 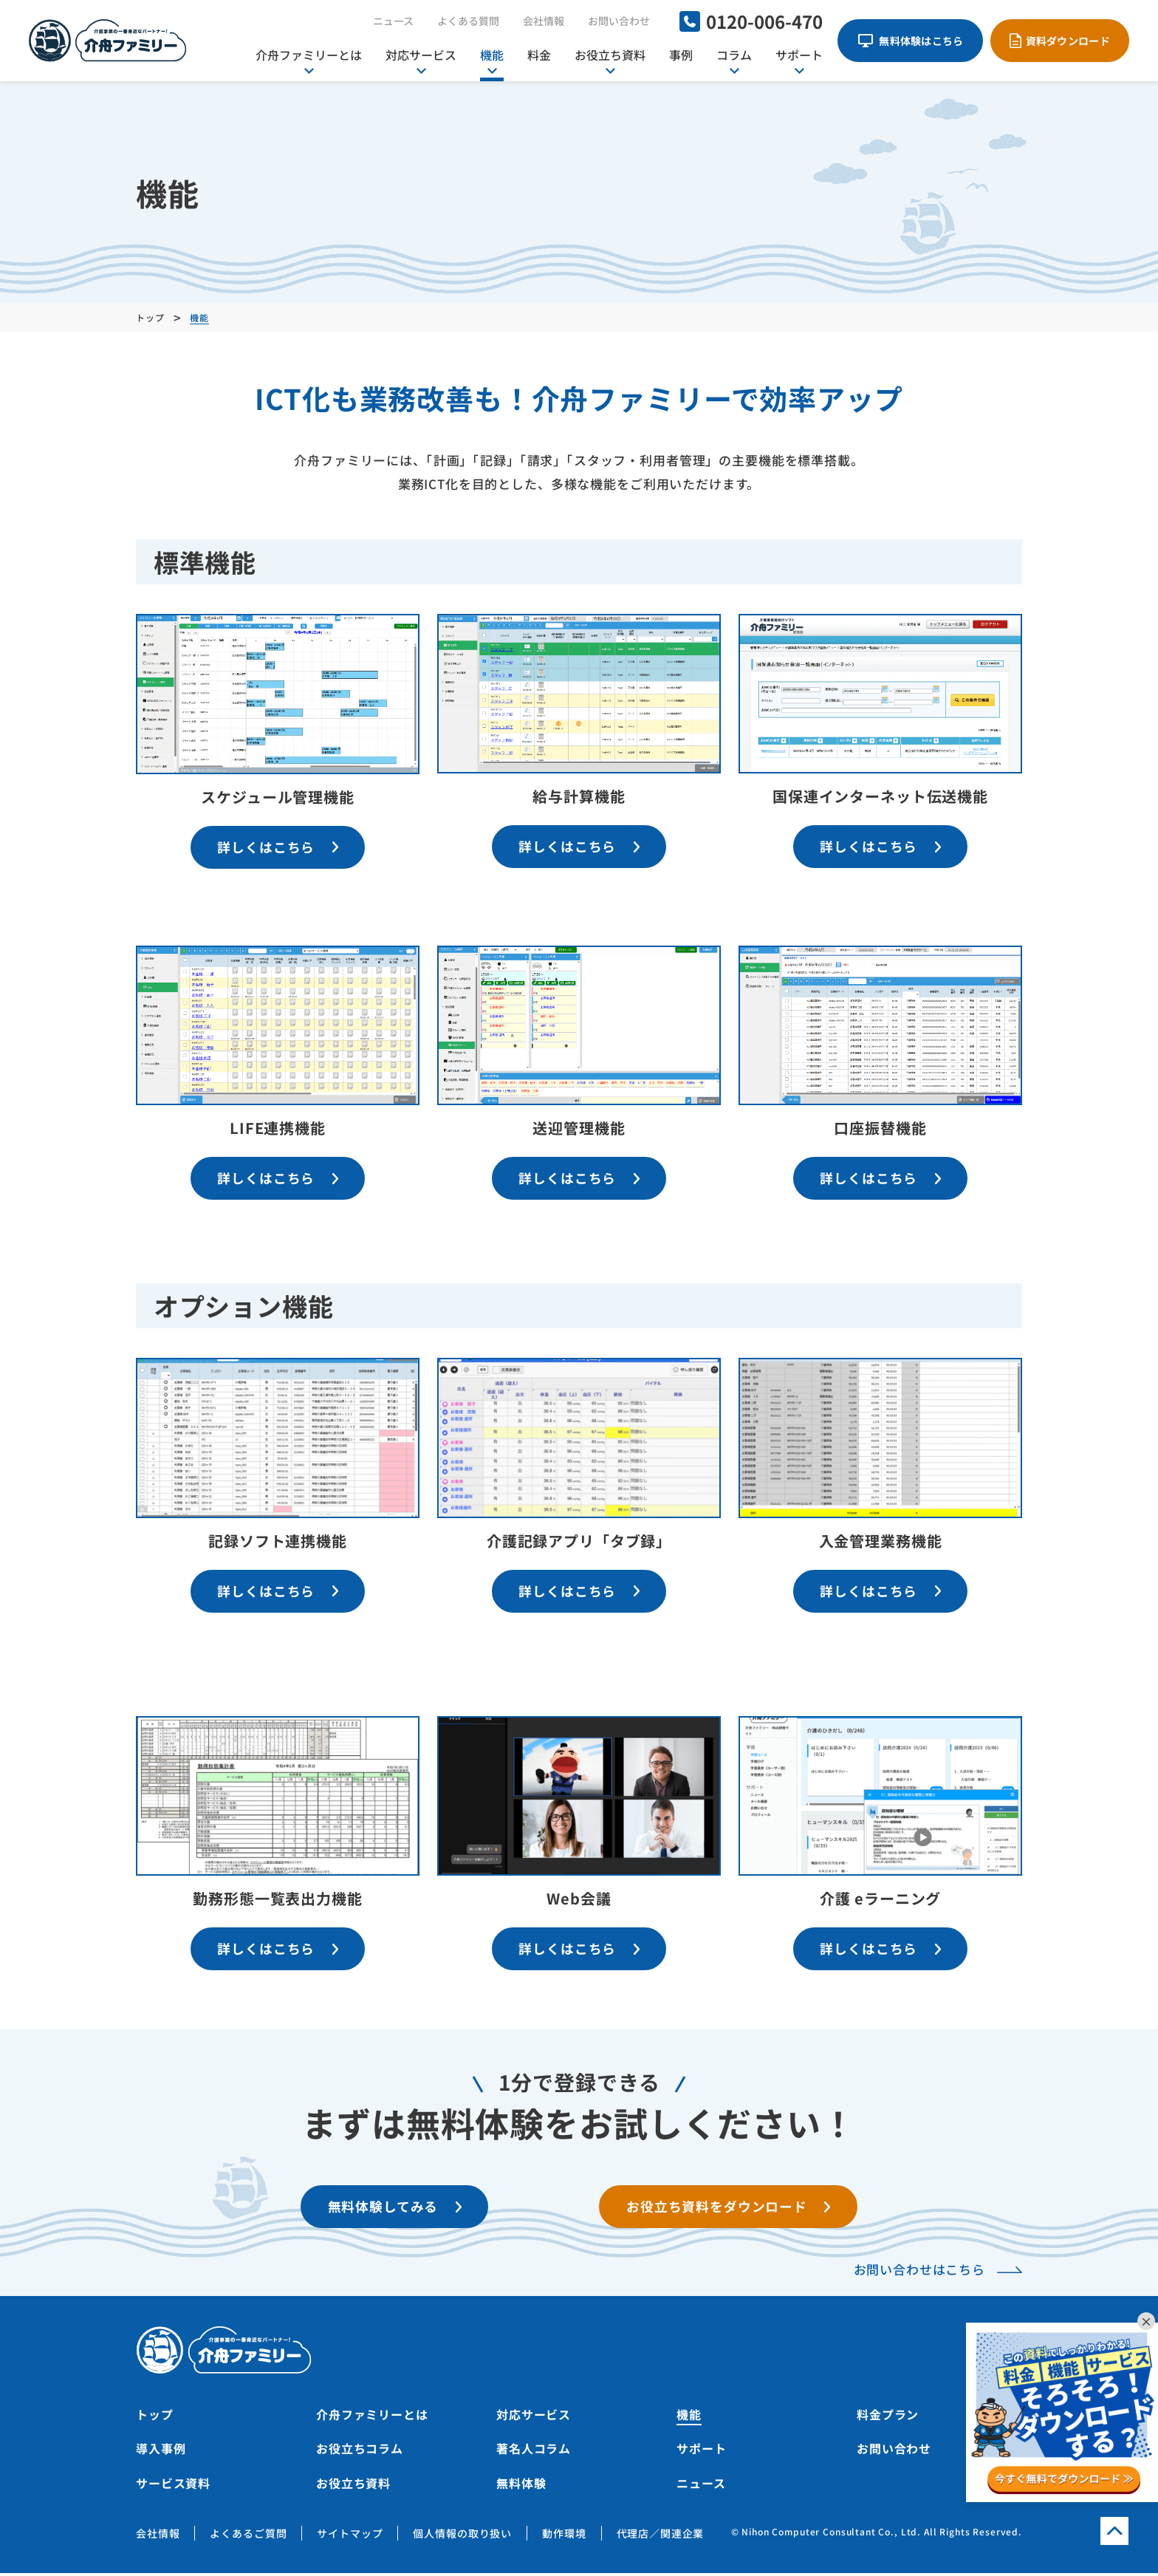 What do you see at coordinates (610, 55) in the screenshot?
I see `お役立ち資料` at bounding box center [610, 55].